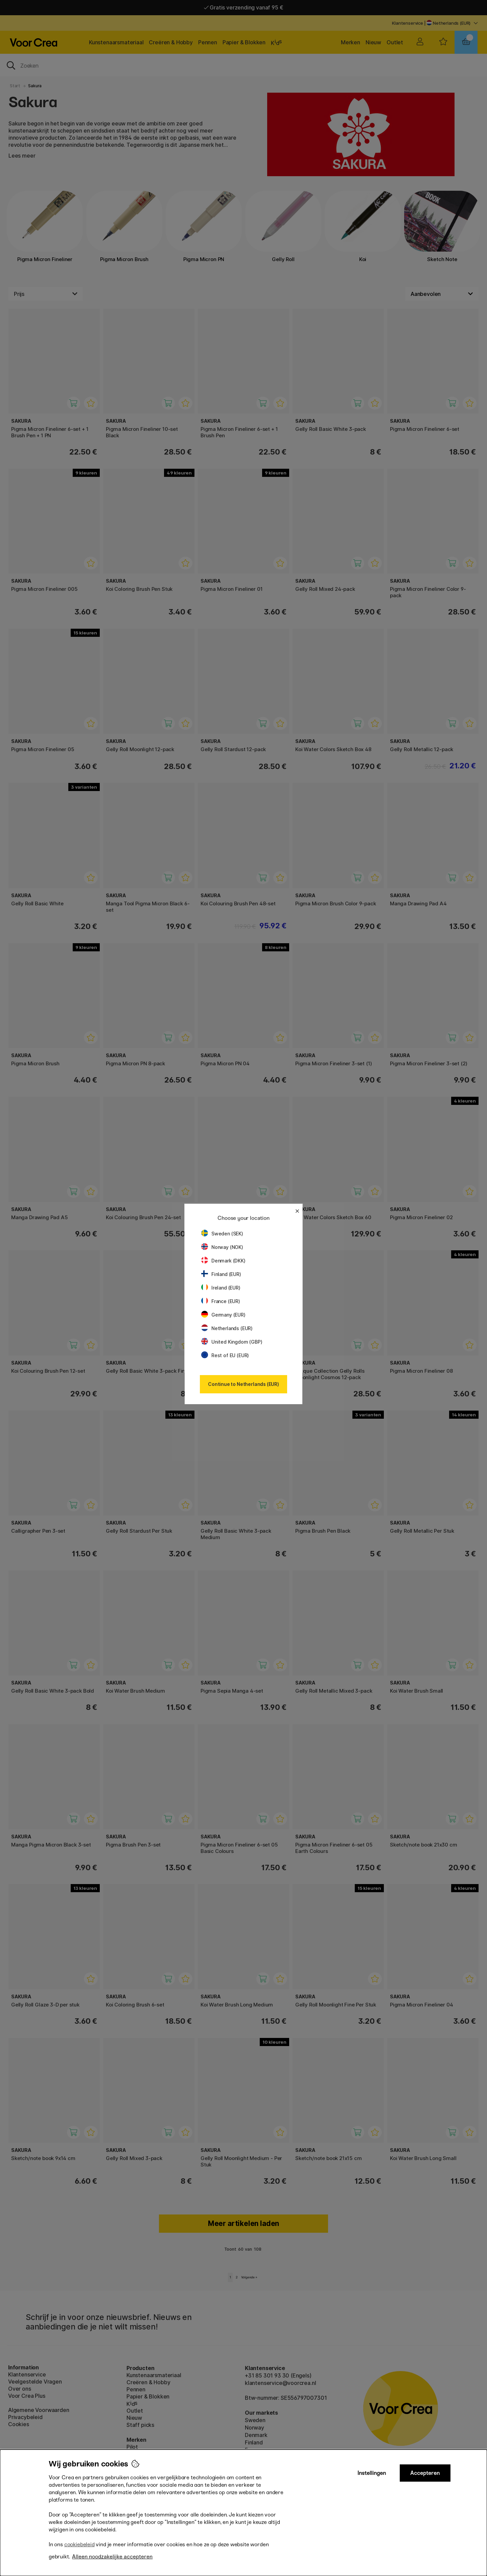 The image size is (487, 2576). What do you see at coordinates (425, 2473) in the screenshot?
I see `Accepteren` at bounding box center [425, 2473].